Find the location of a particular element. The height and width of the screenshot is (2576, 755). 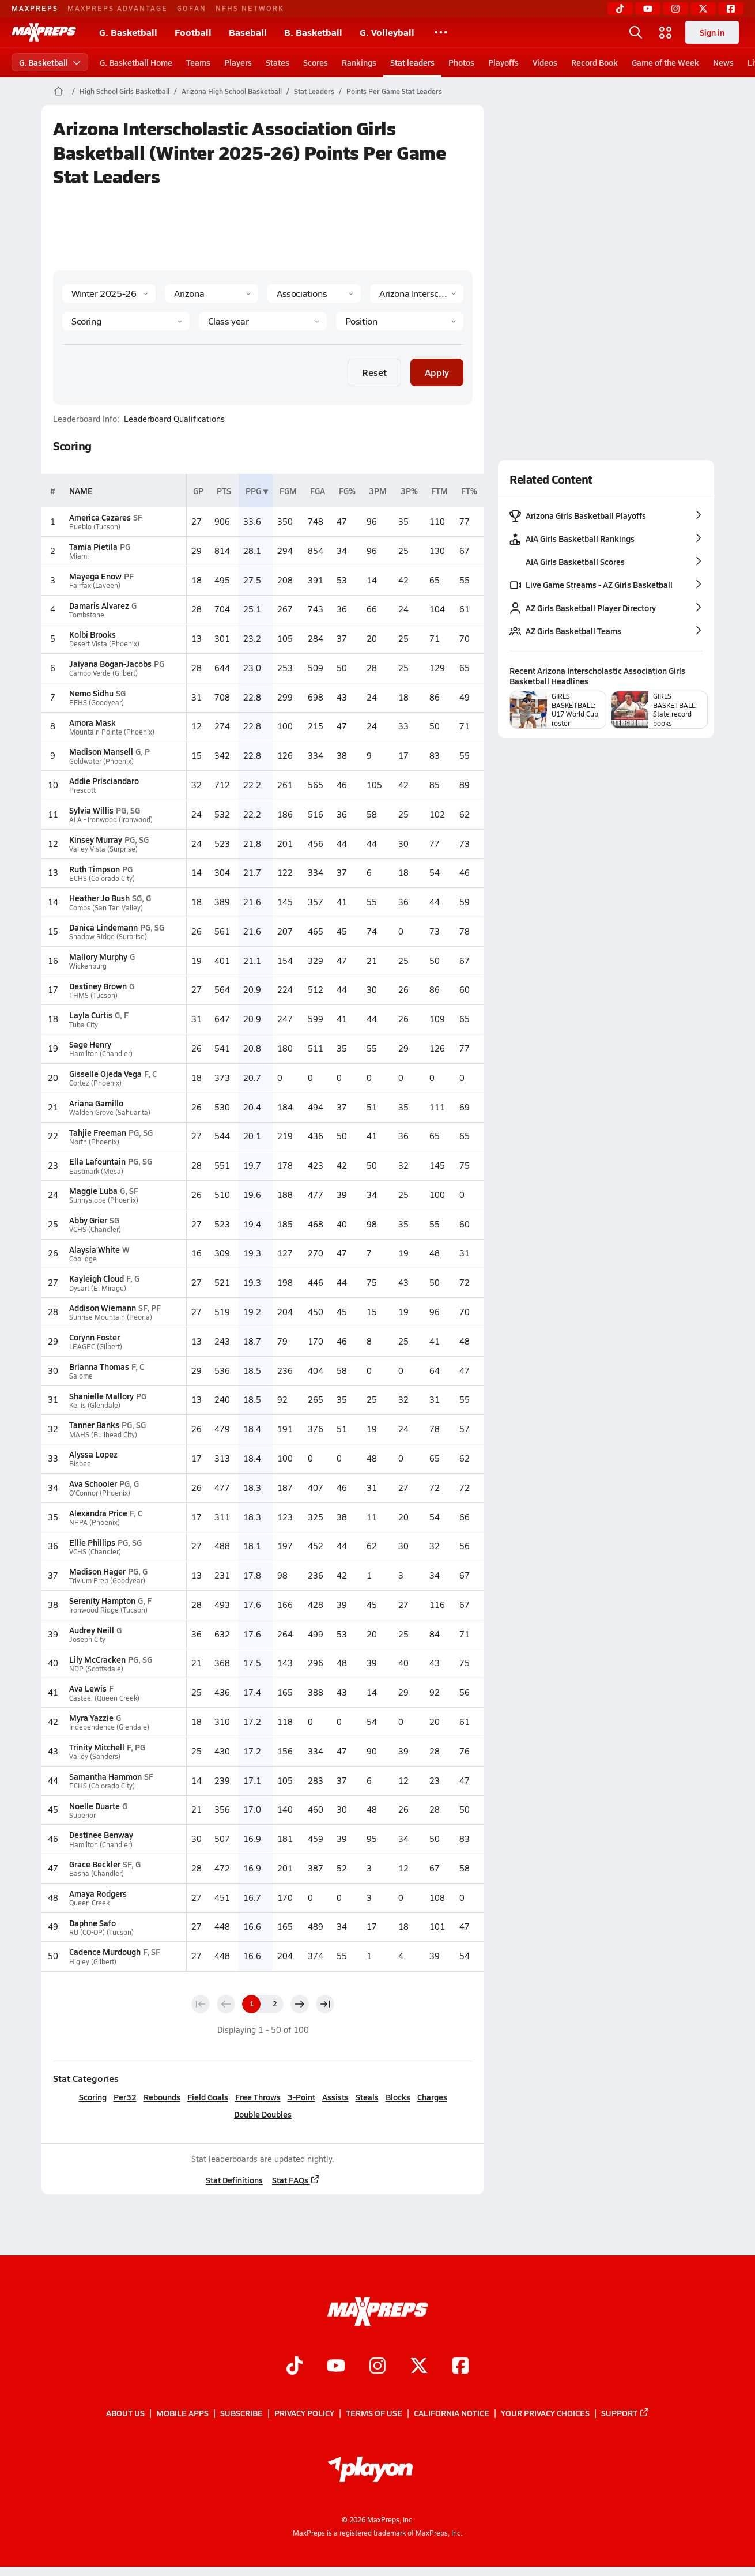

Leaderboard Qualifications is located at coordinates (174, 419).